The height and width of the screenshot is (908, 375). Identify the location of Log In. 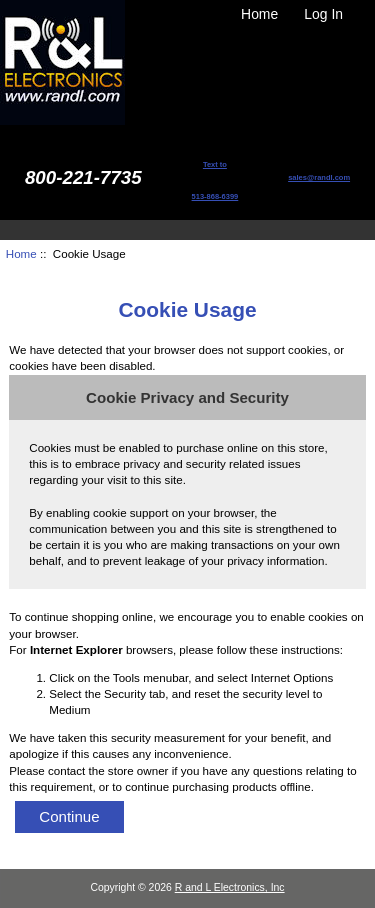
(323, 14).